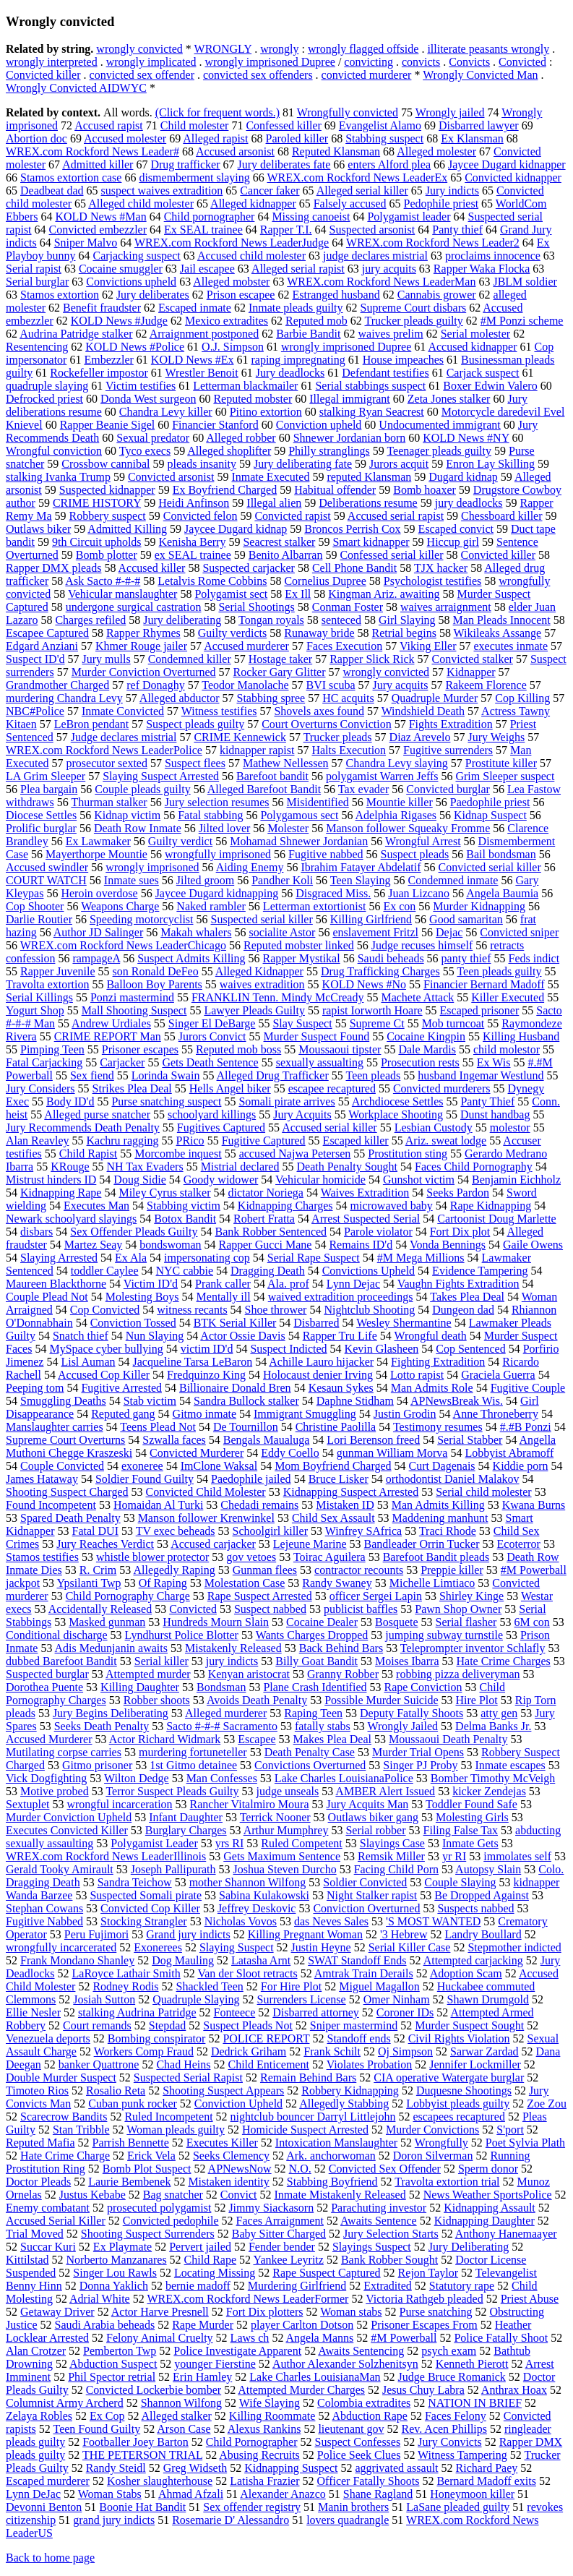 This screenshot has width=573, height=2576. Describe the element at coordinates (217, 802) in the screenshot. I see `Jury selection resumes` at that location.